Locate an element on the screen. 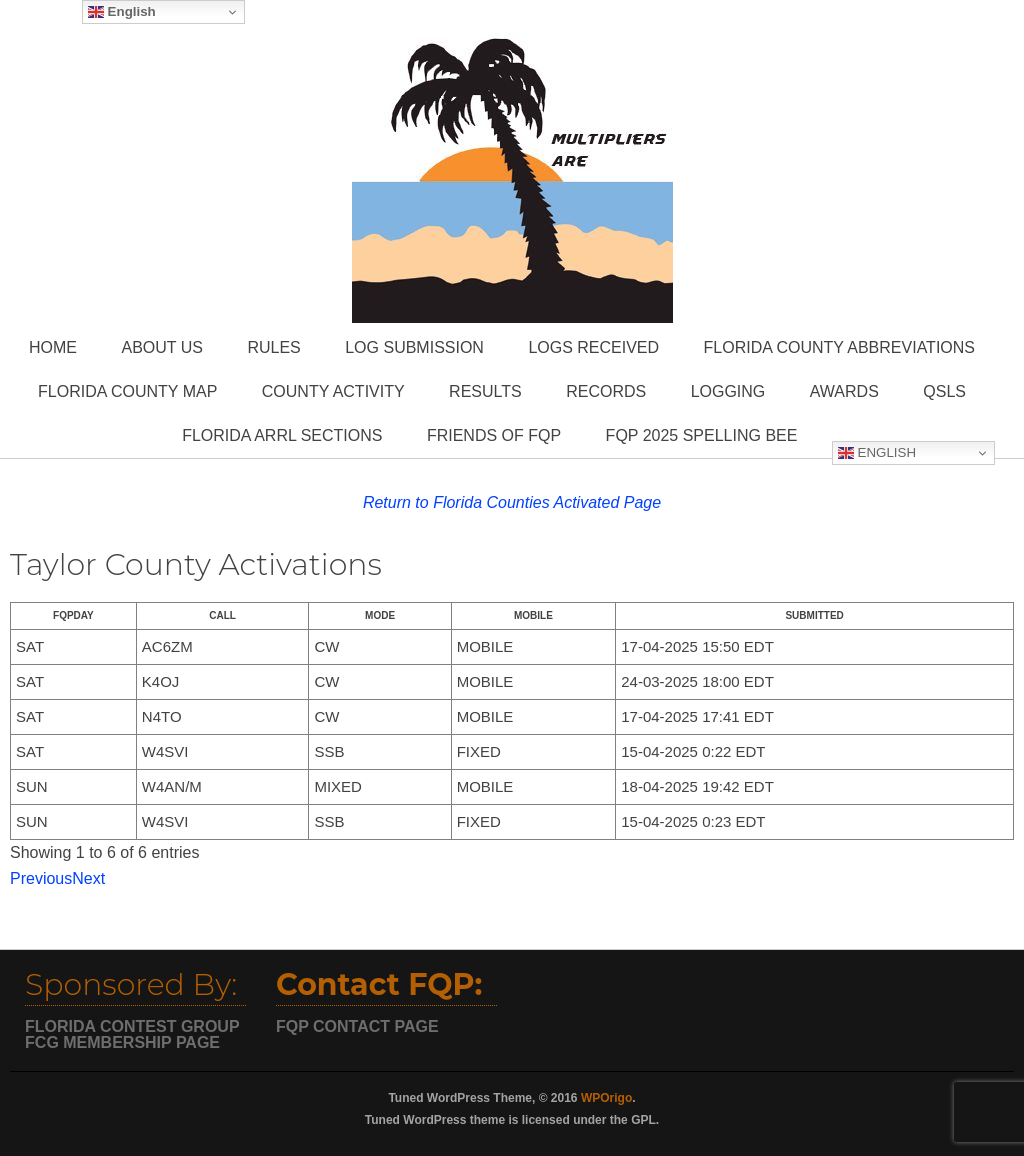  Rules is located at coordinates (273, 347).